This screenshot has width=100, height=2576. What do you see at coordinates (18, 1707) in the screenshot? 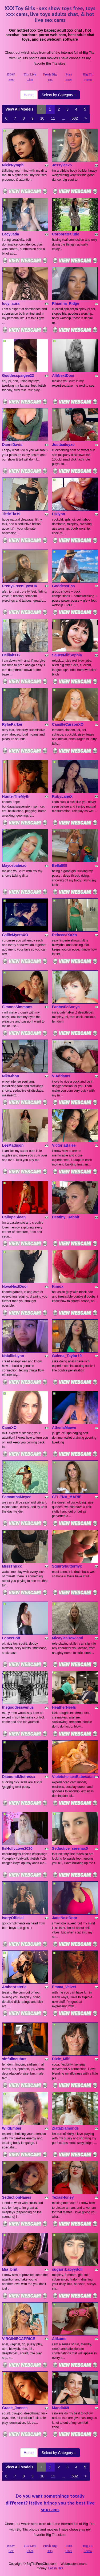
I see `thegoddessvenus` at bounding box center [18, 1707].